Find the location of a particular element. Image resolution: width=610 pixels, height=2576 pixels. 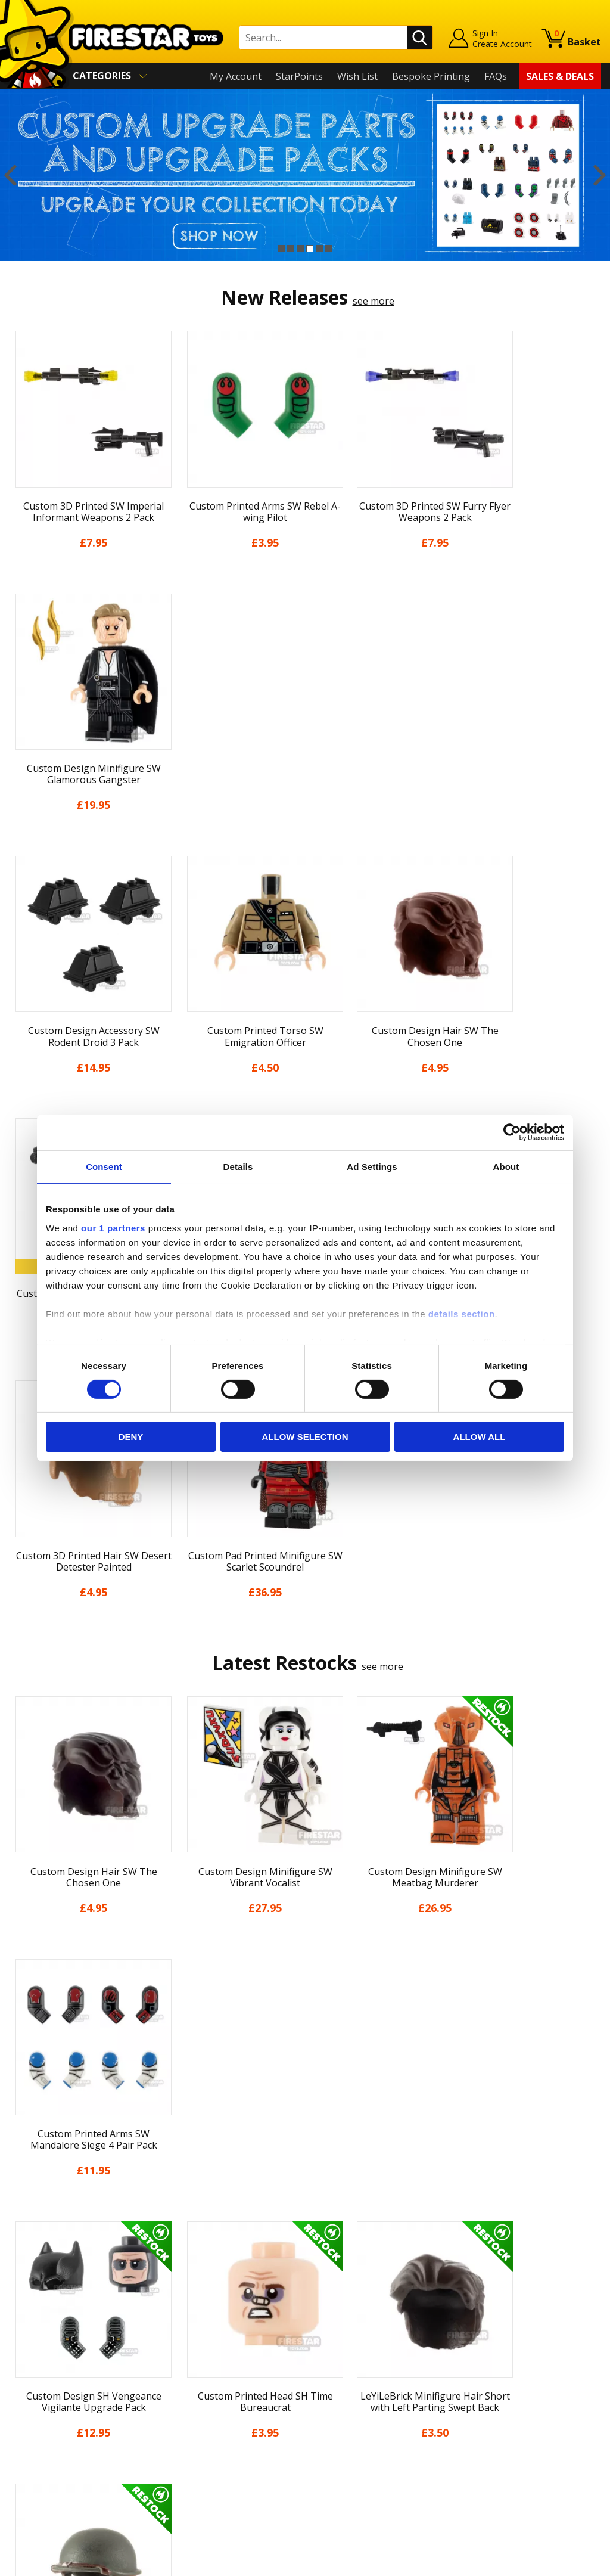

Contact Us is located at coordinates (181, 2303).